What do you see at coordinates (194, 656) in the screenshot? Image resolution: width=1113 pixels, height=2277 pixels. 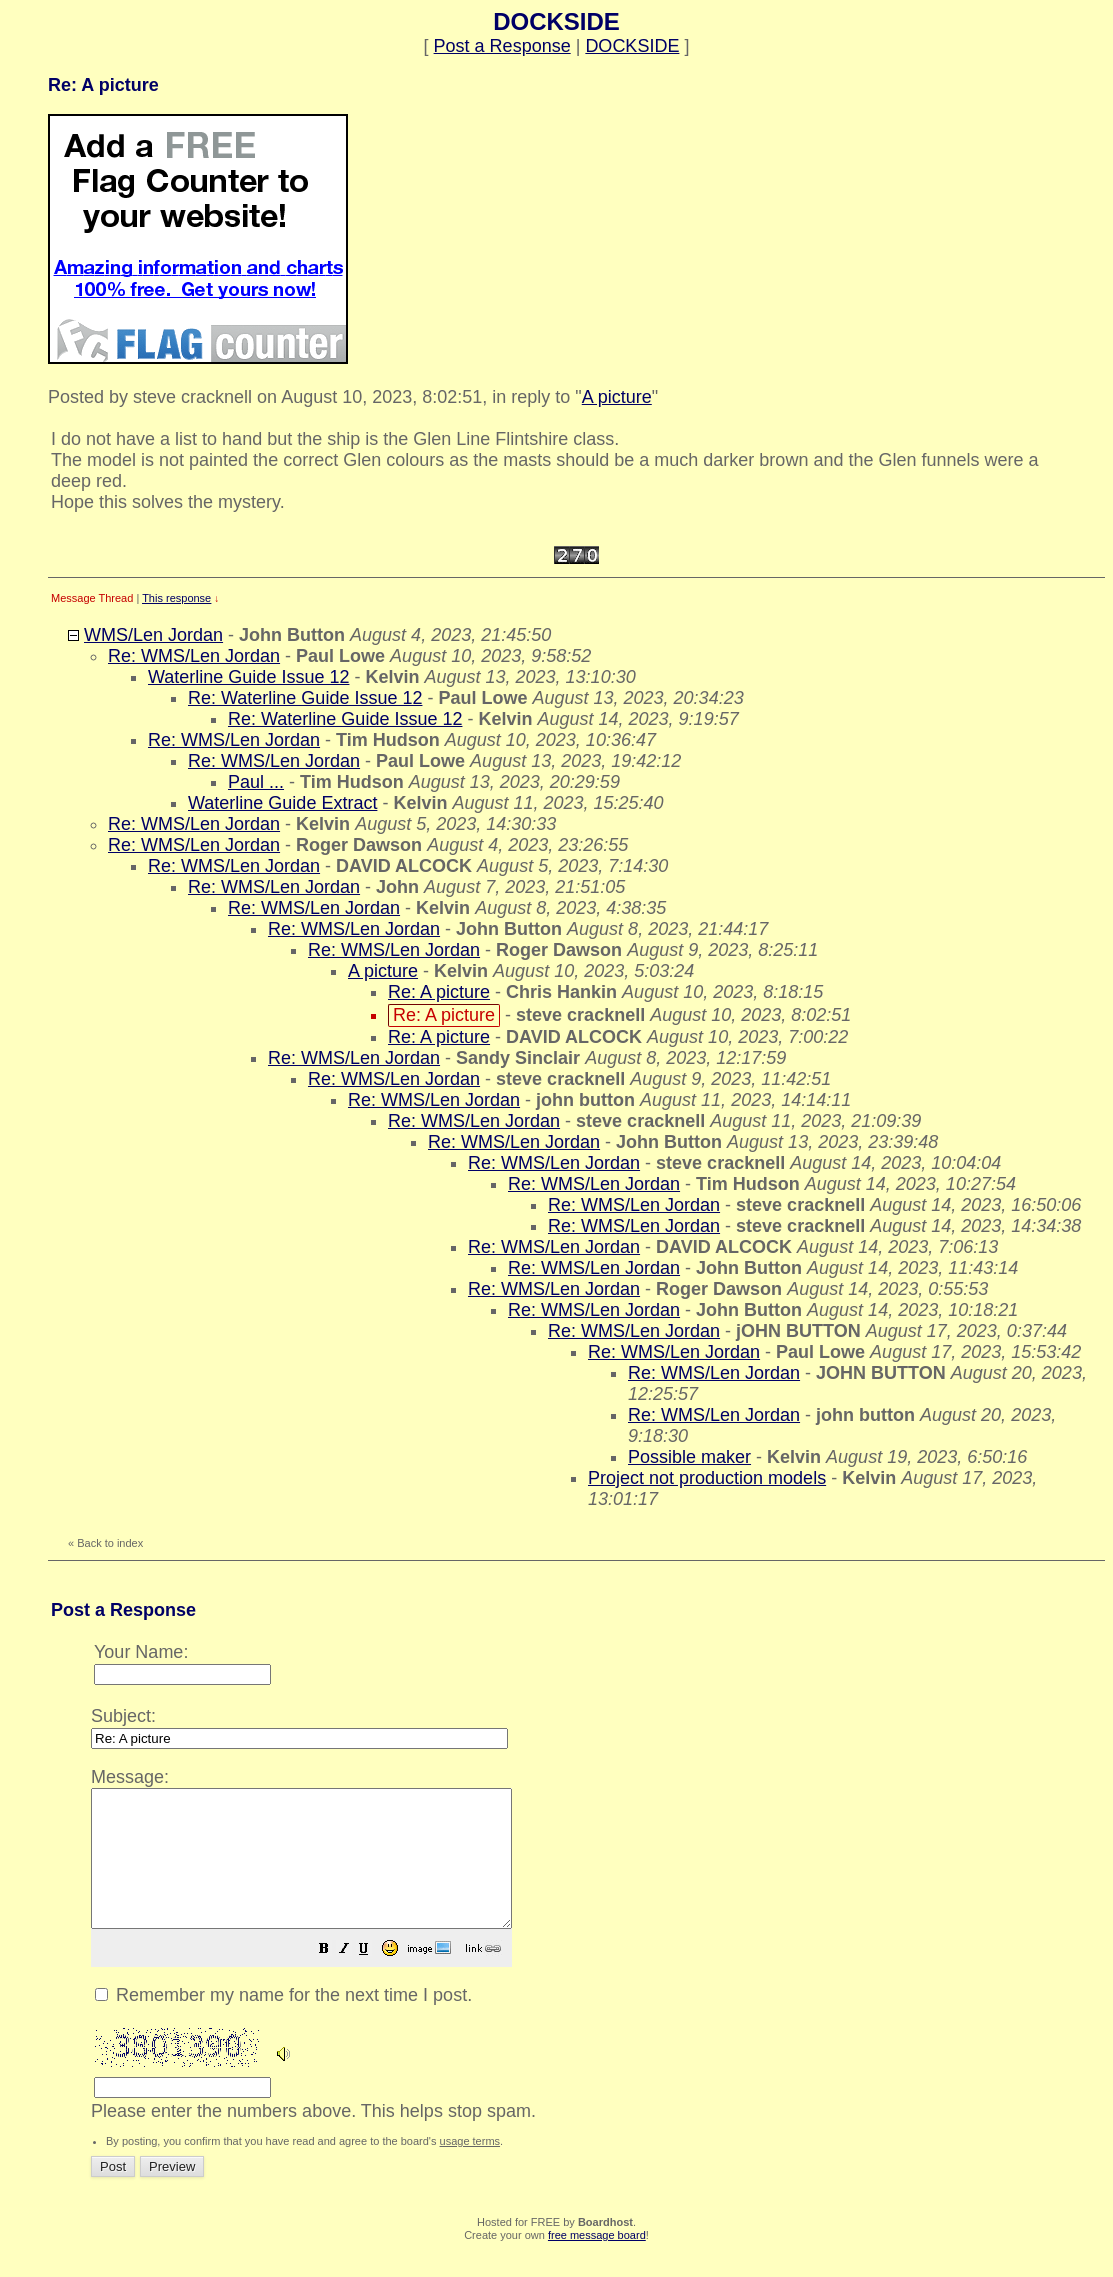 I see `Re: WMS/Len Jordan` at bounding box center [194, 656].